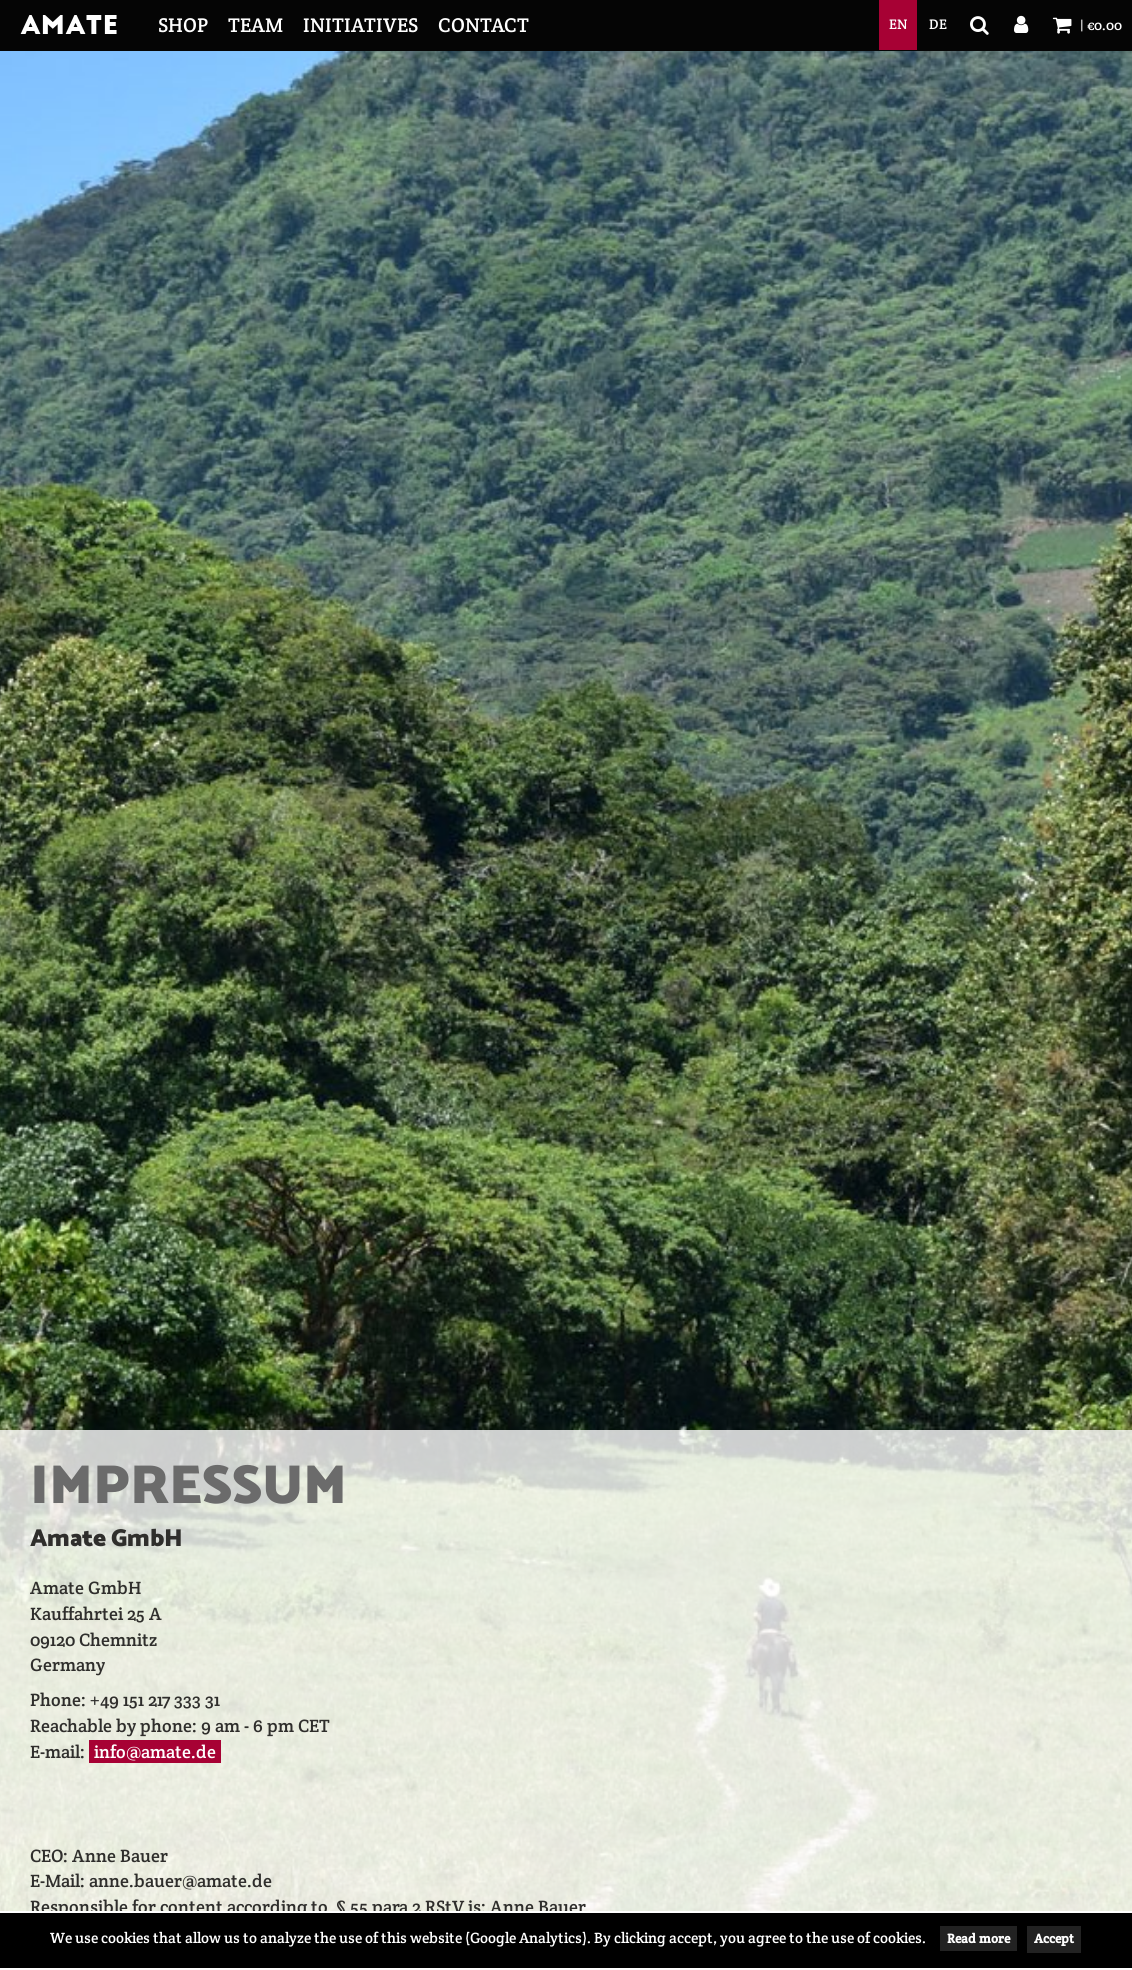 The width and height of the screenshot is (1132, 1970). Describe the element at coordinates (483, 25) in the screenshot. I see `Contact` at that location.